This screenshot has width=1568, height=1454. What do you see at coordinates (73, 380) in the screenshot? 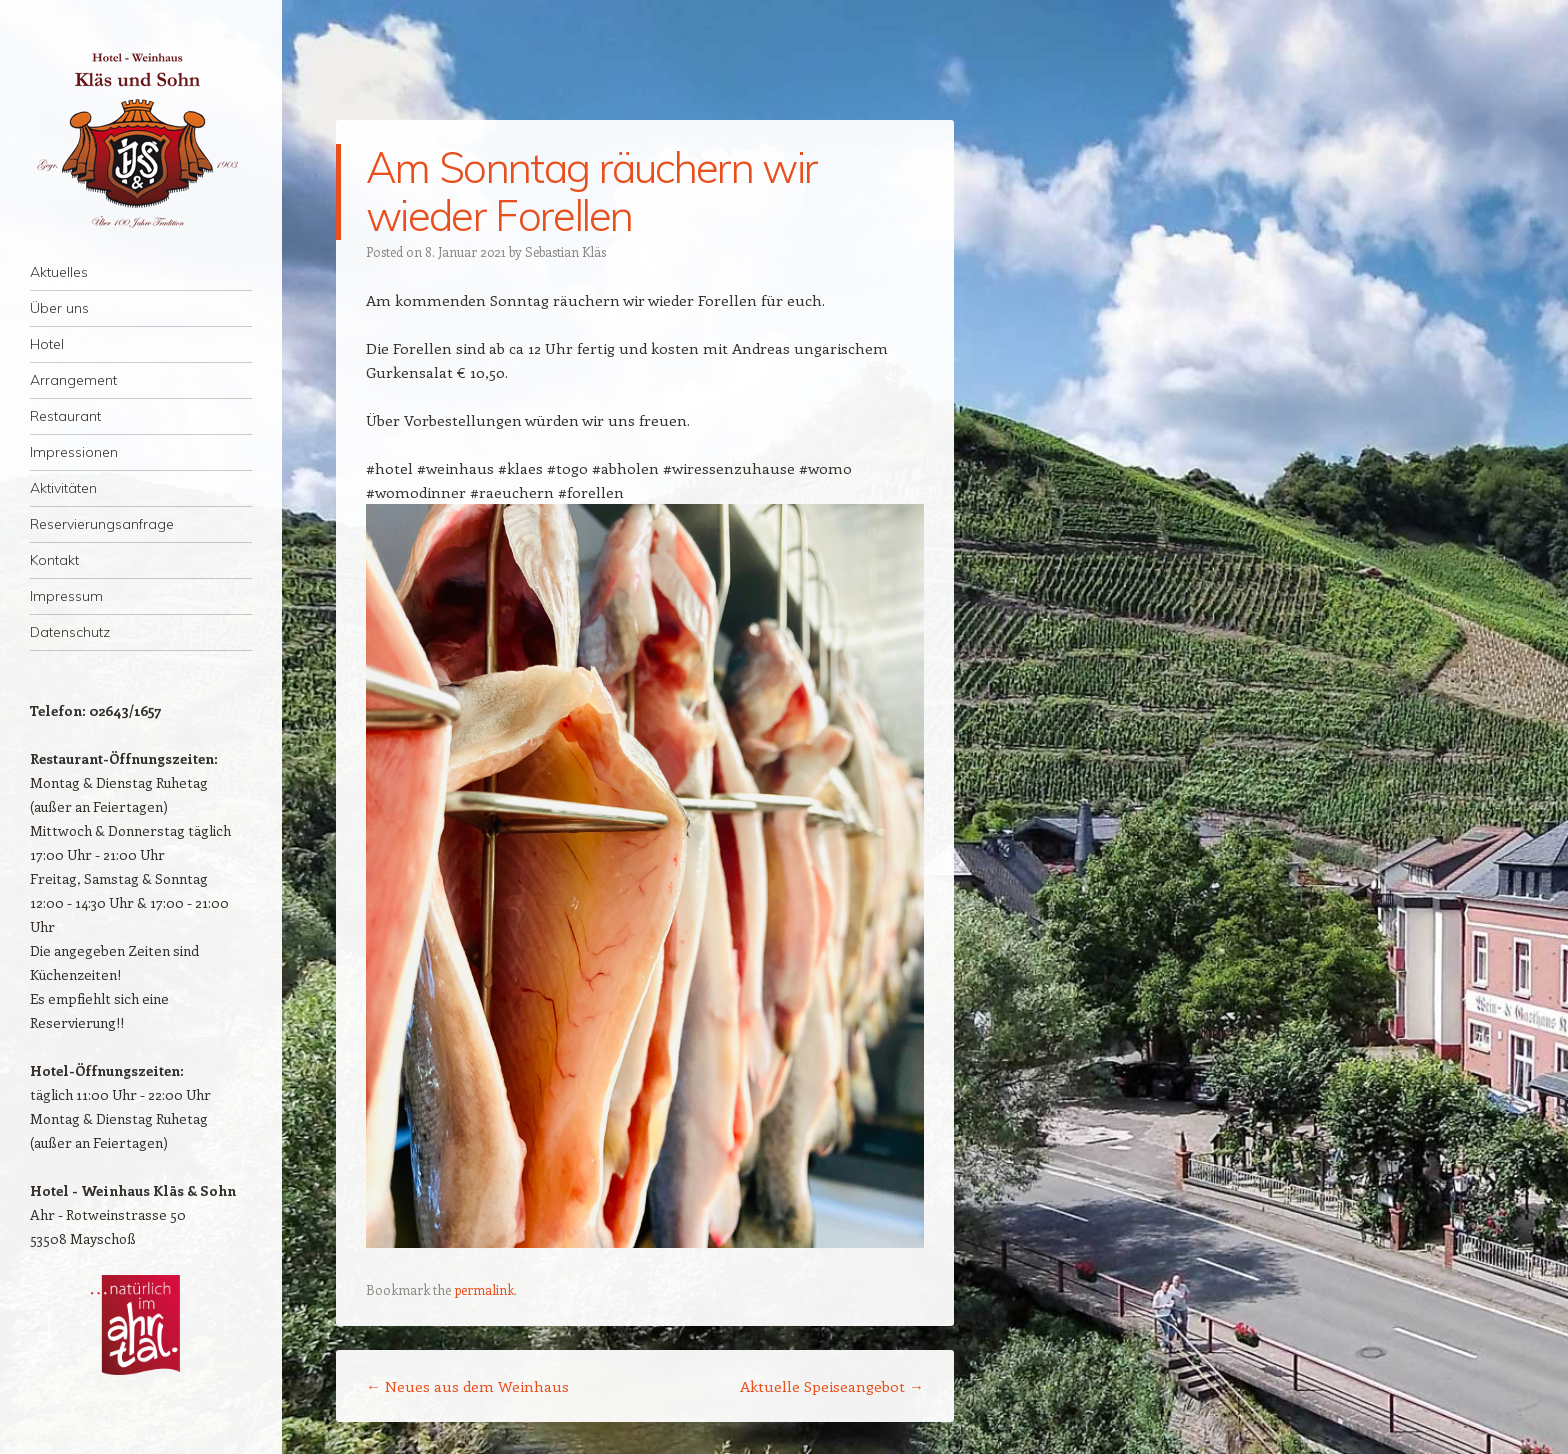
I see `Arrangement` at bounding box center [73, 380].